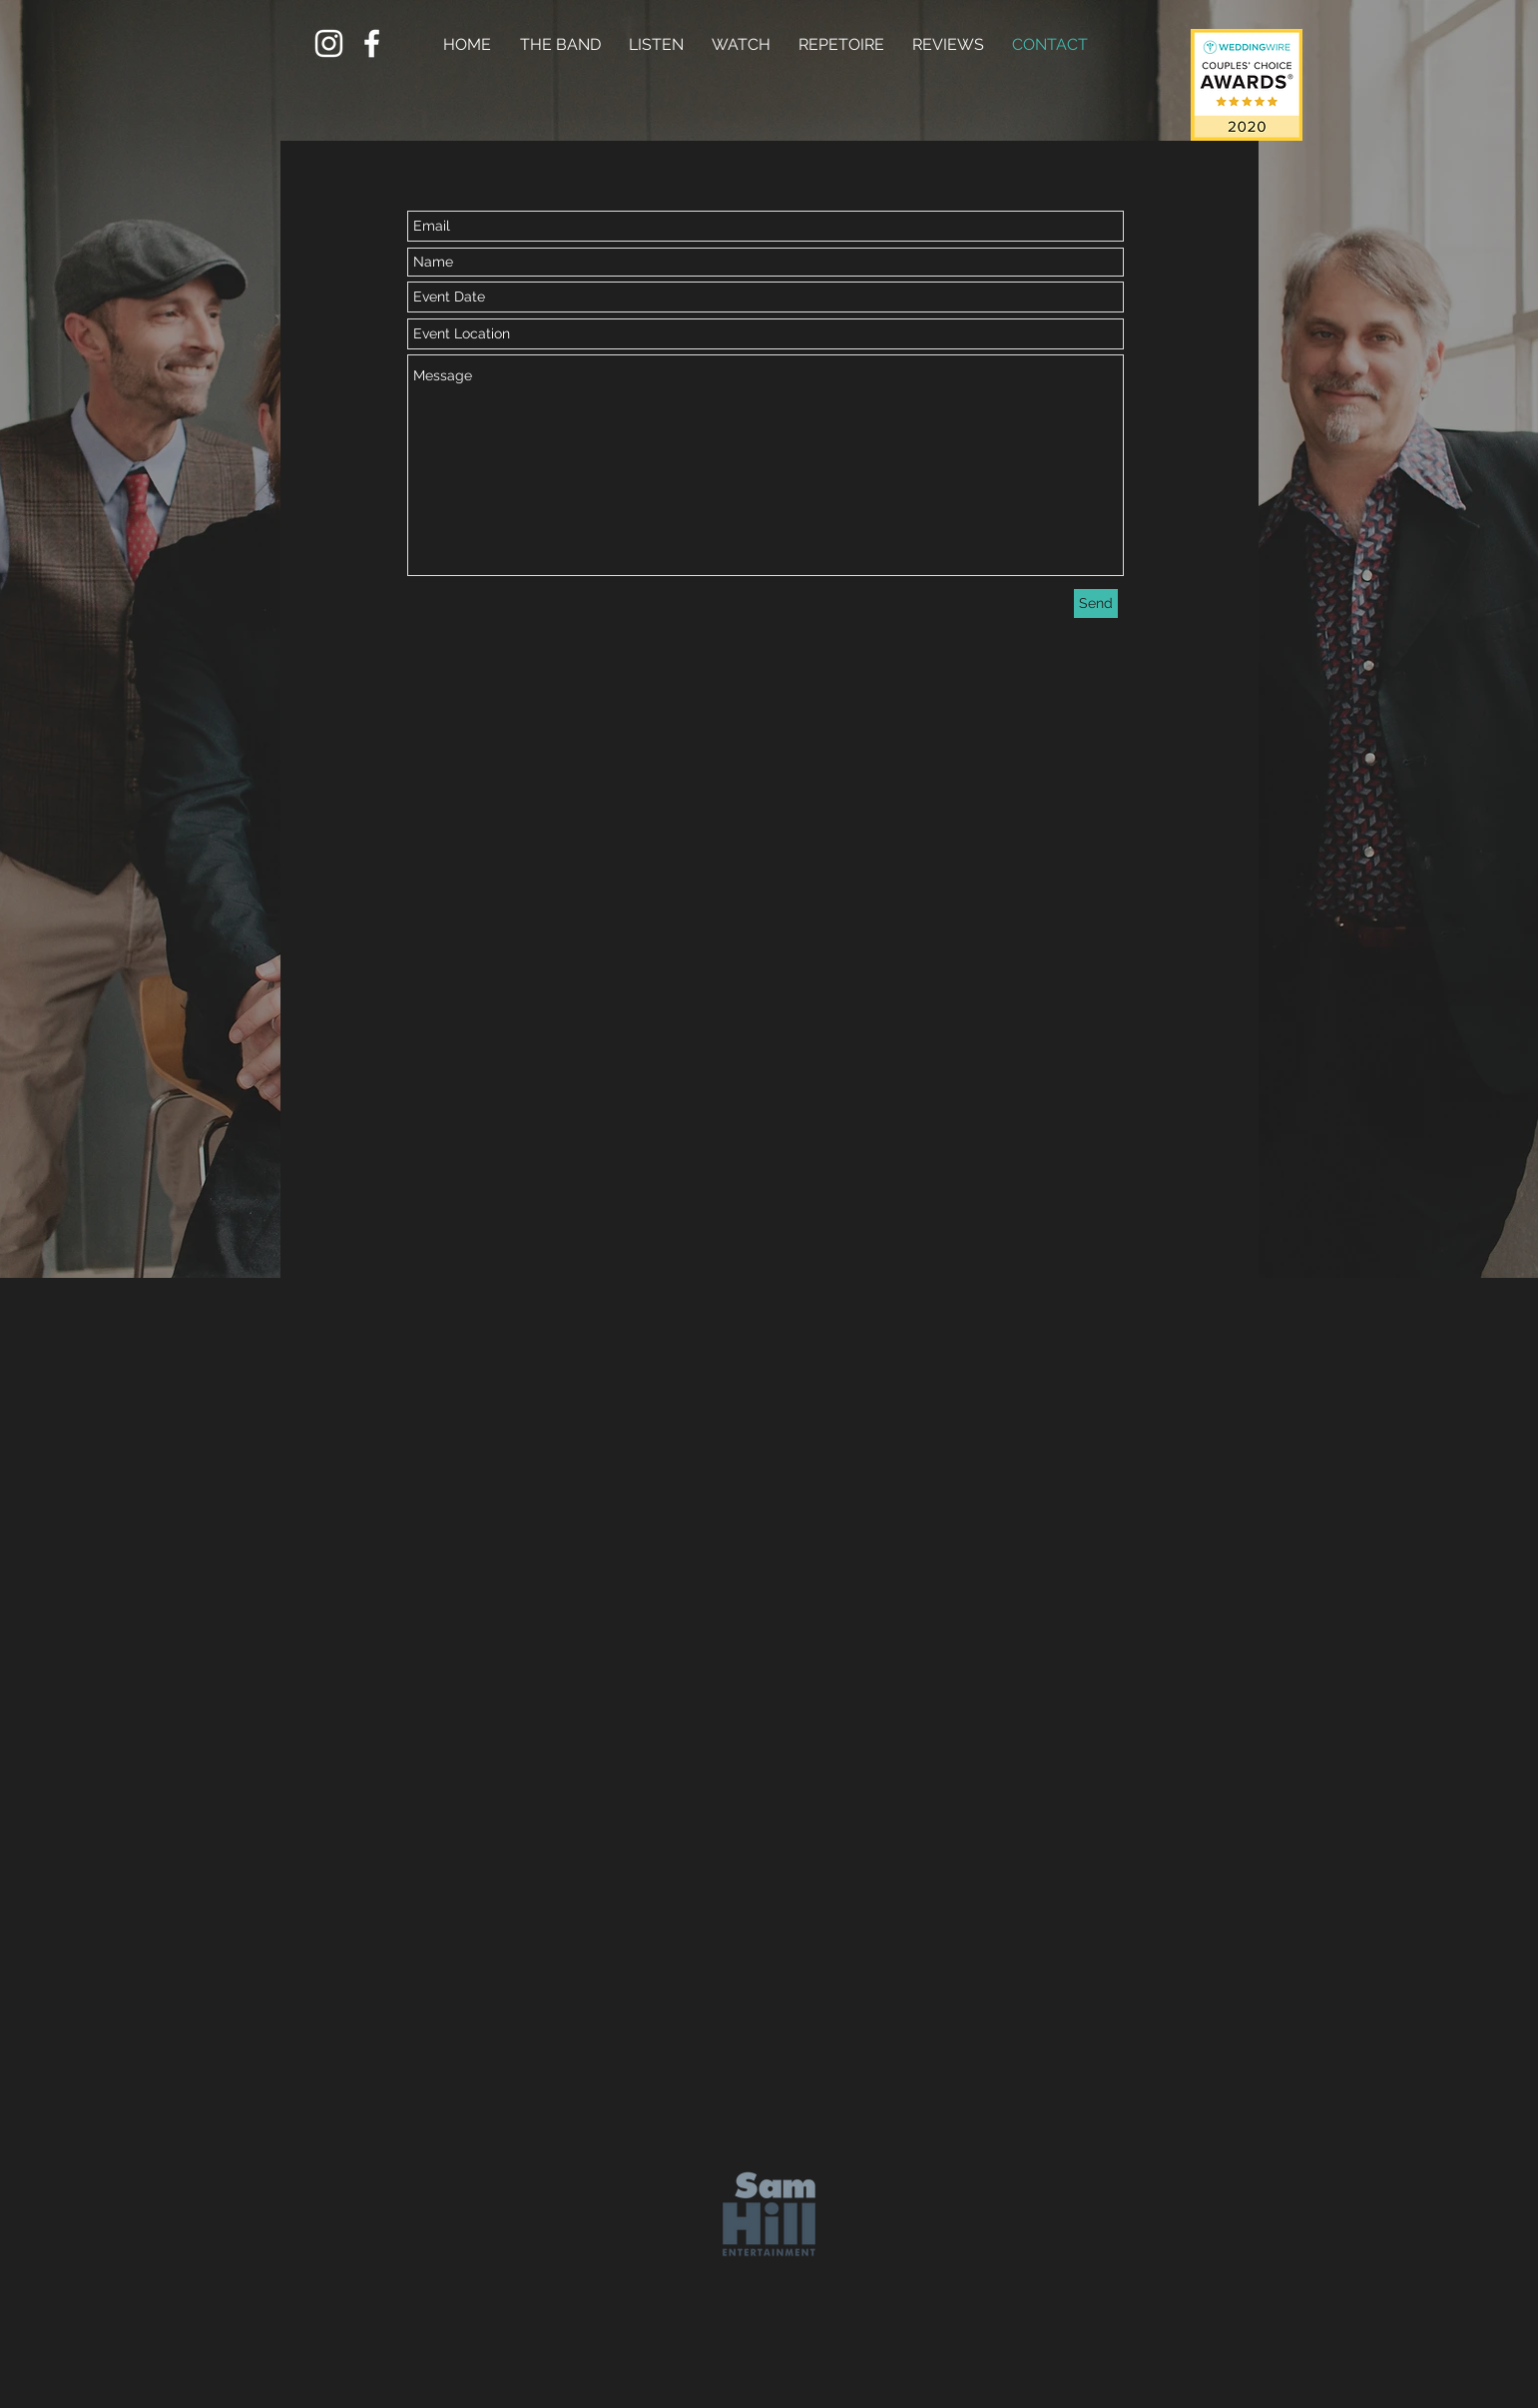 This screenshot has height=2408, width=1538. I want to click on [Send], so click(1096, 603).